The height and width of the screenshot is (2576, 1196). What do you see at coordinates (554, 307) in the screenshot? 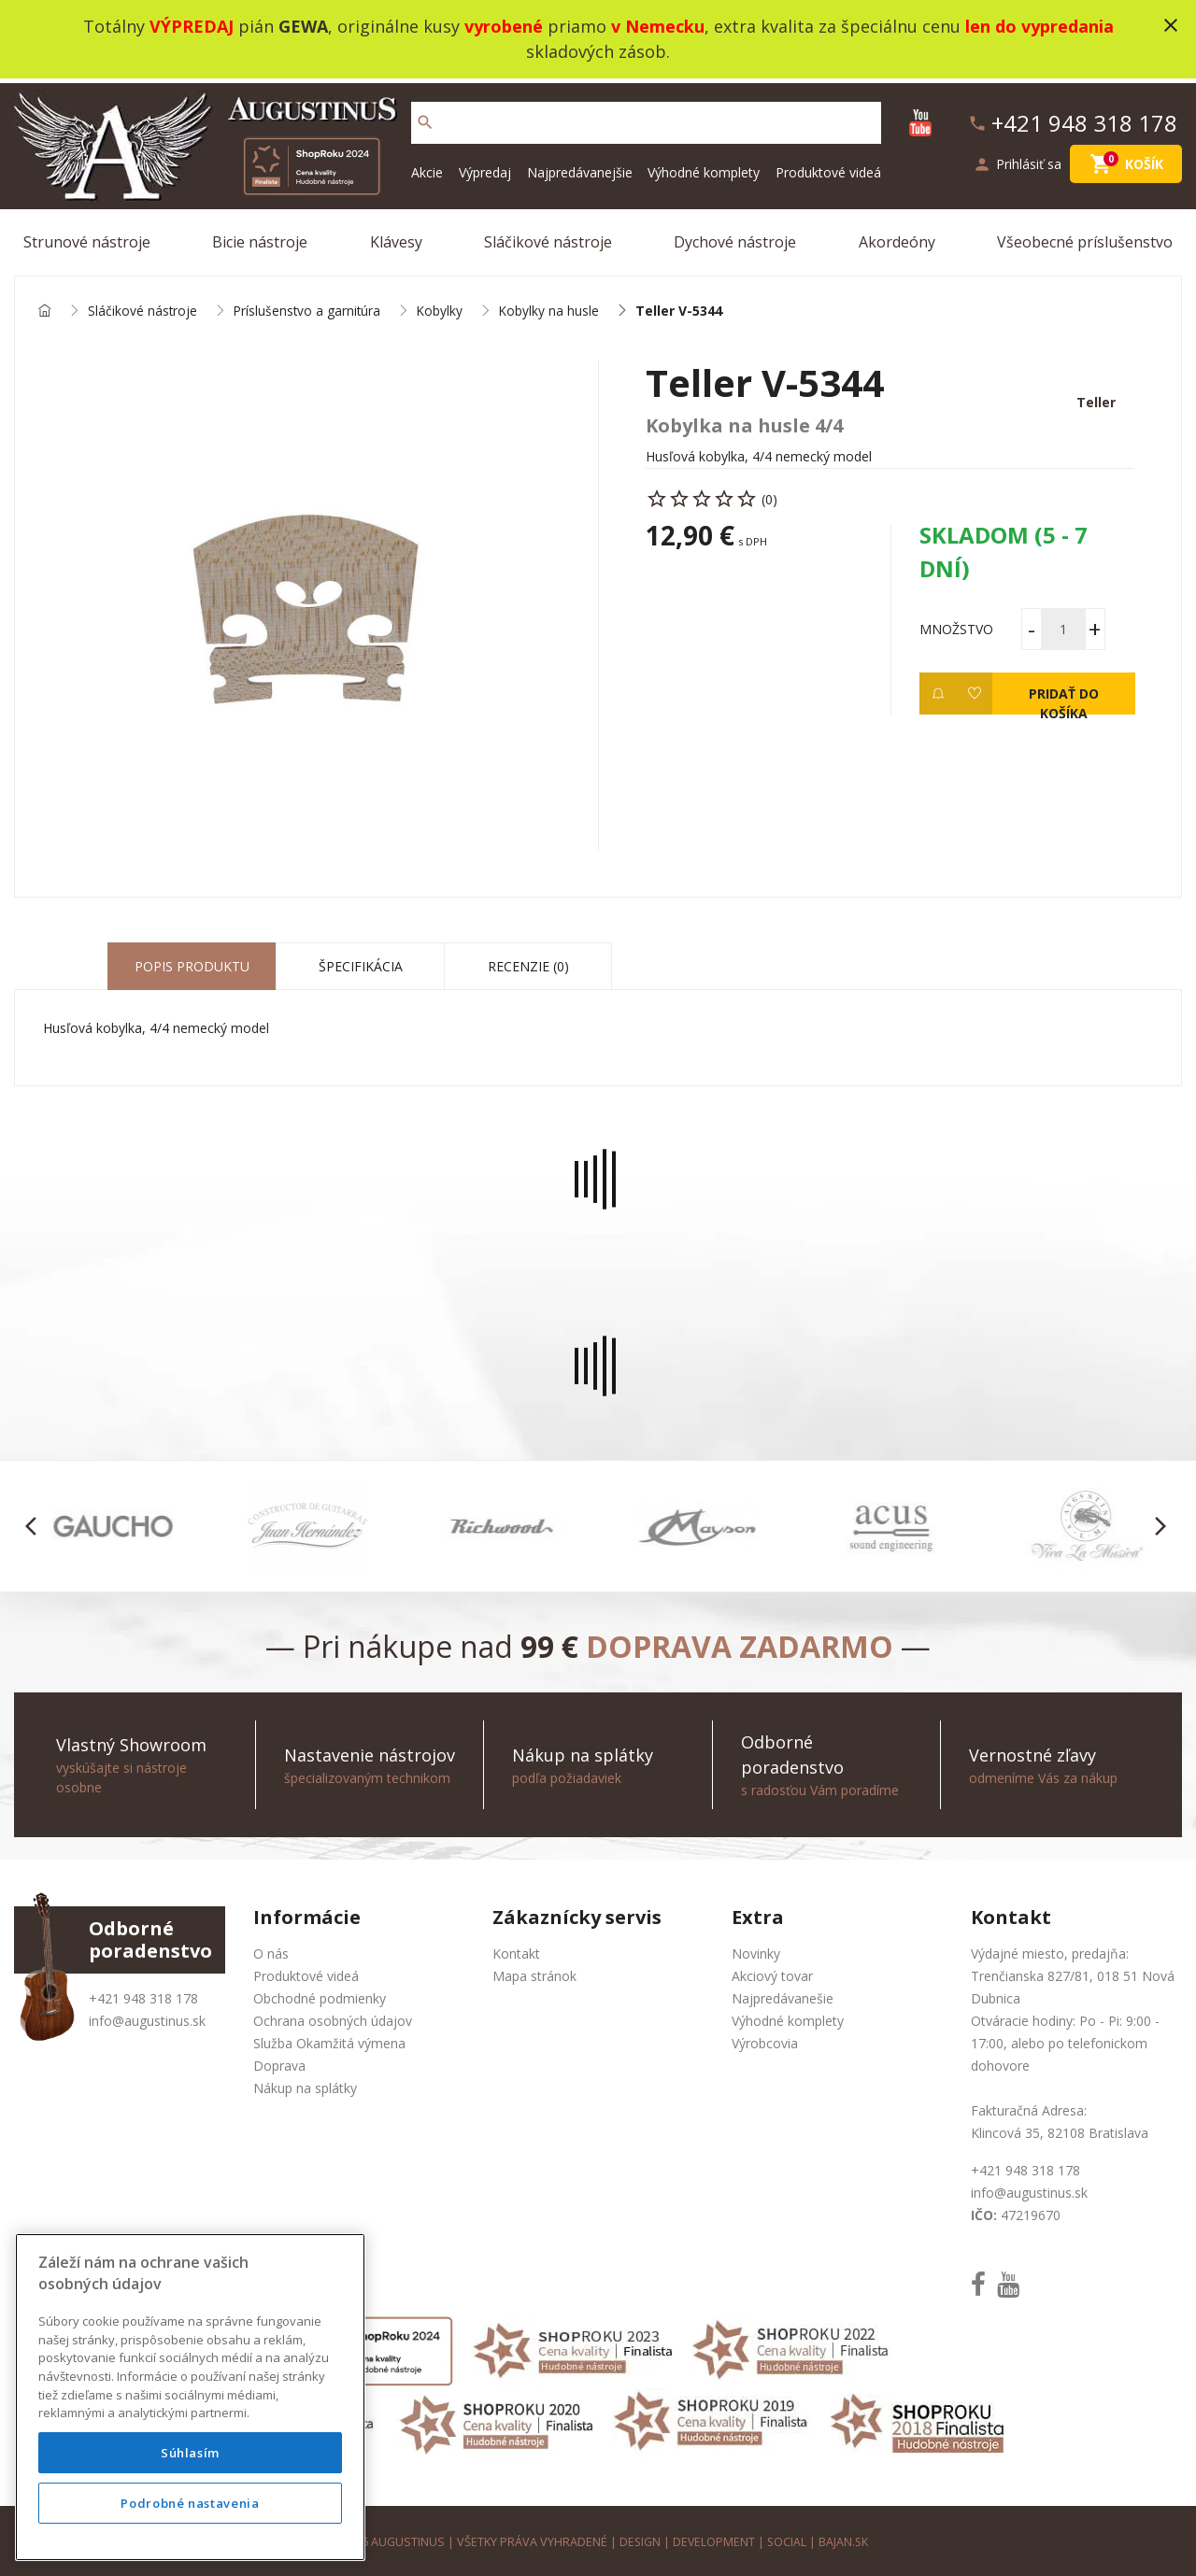
I see `Kobylky na husle` at bounding box center [554, 307].